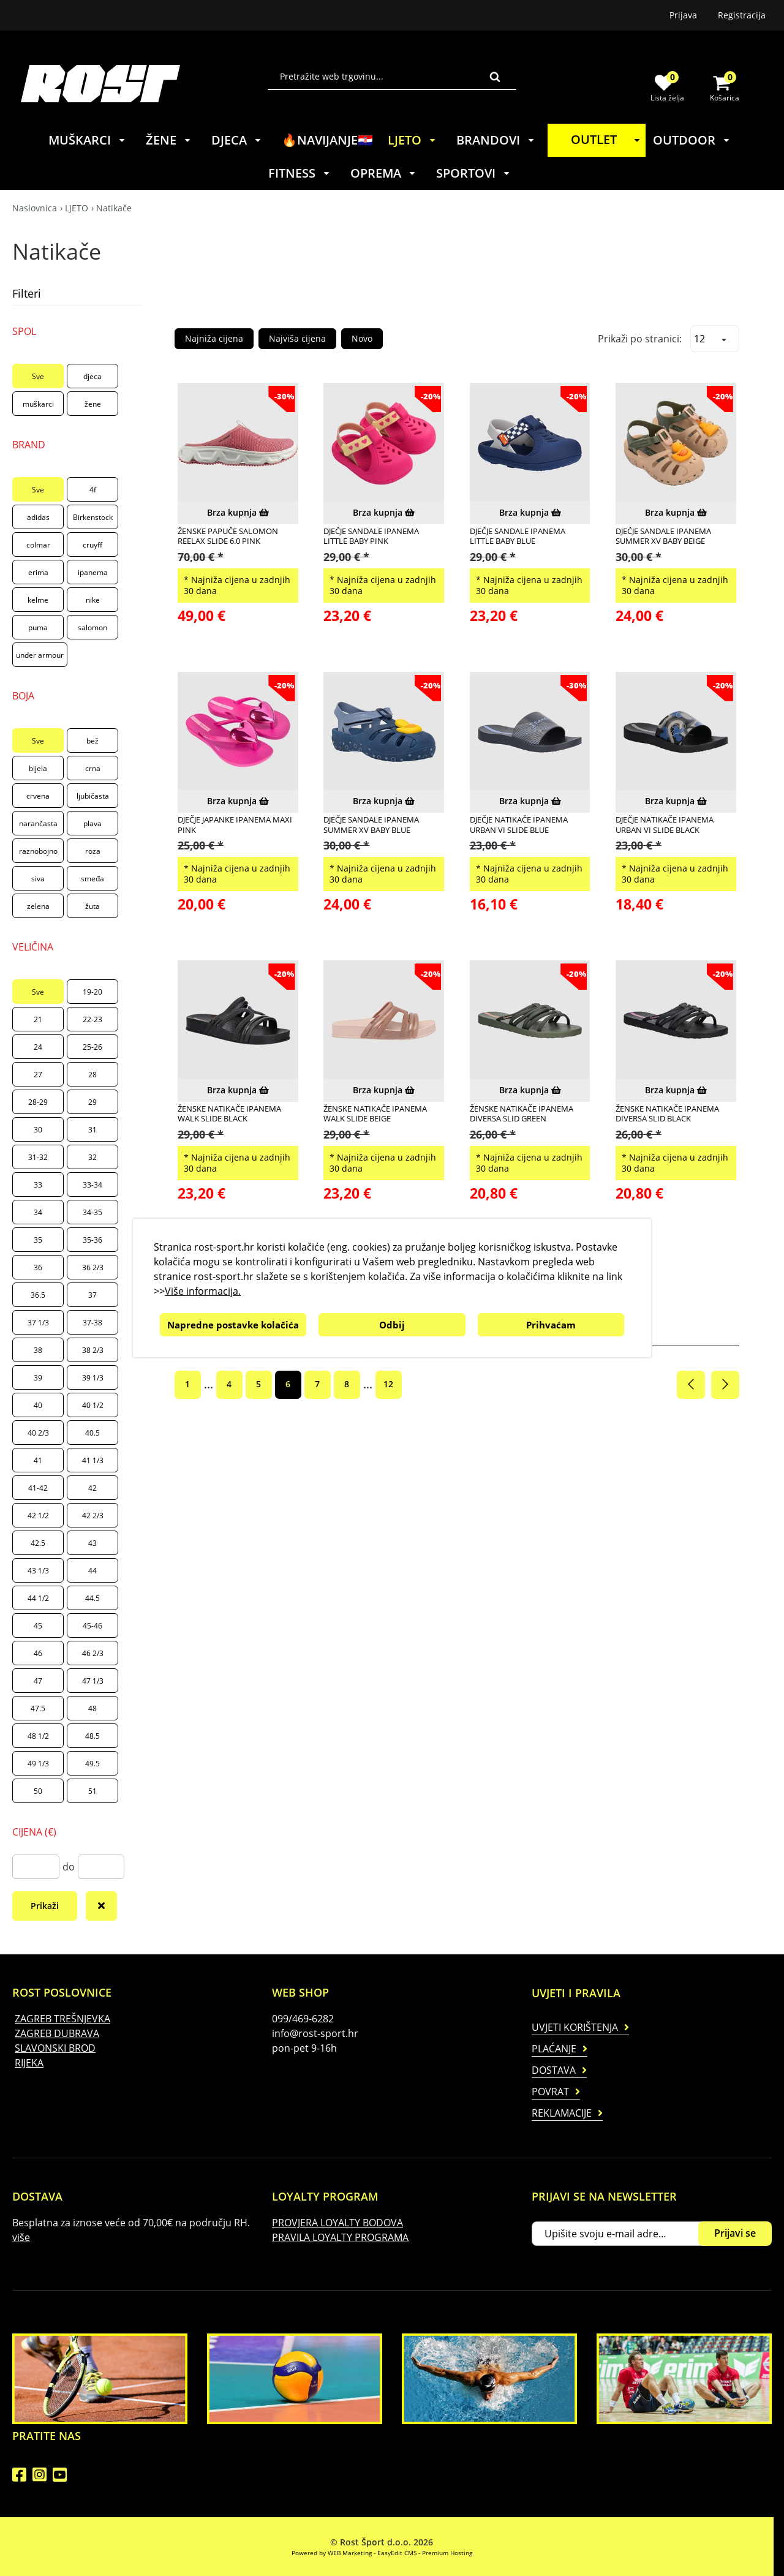 This screenshot has height=2576, width=784. Describe the element at coordinates (38, 1515) in the screenshot. I see `42 1/2` at that location.